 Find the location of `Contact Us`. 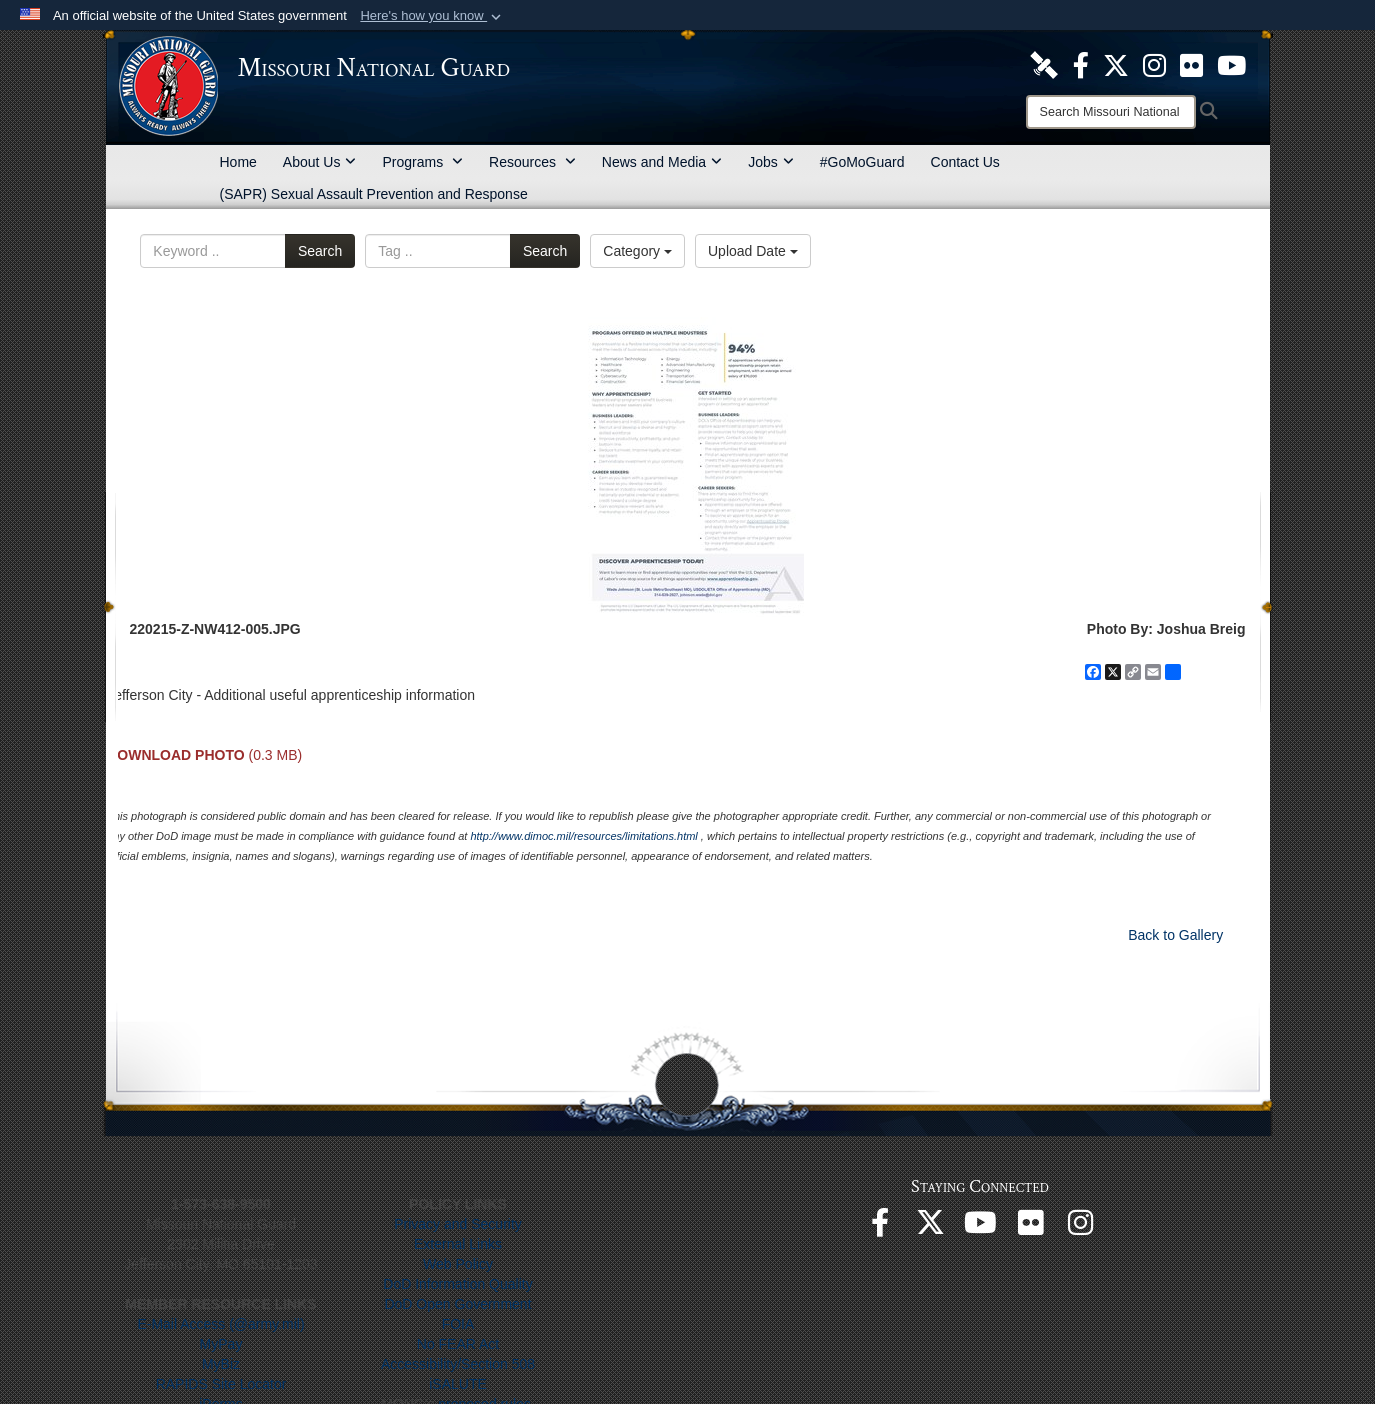

Contact Us is located at coordinates (965, 162).